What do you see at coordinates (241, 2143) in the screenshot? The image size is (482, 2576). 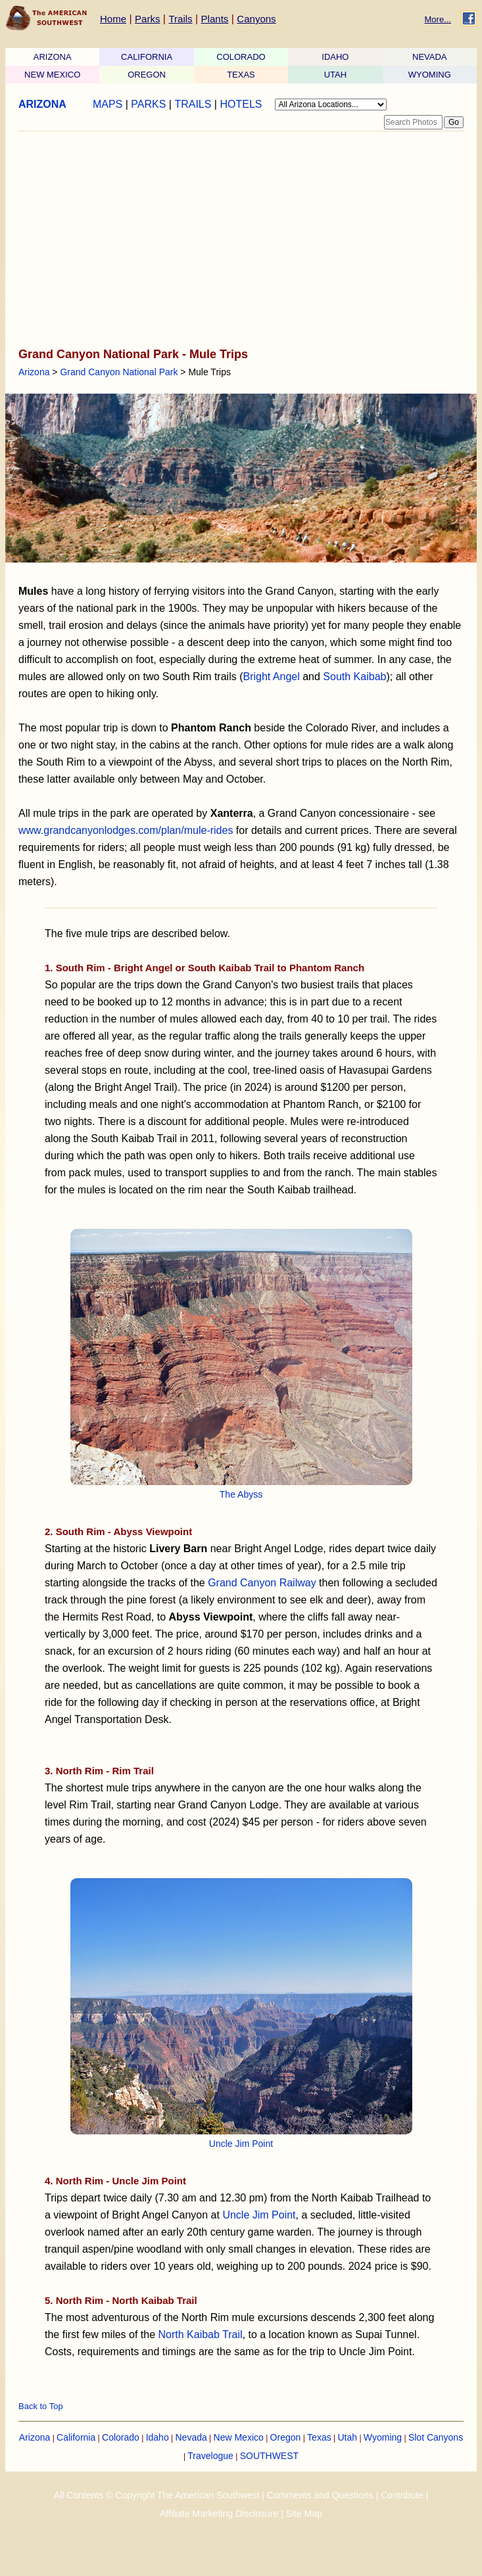 I see `Uncle Jim Point` at bounding box center [241, 2143].